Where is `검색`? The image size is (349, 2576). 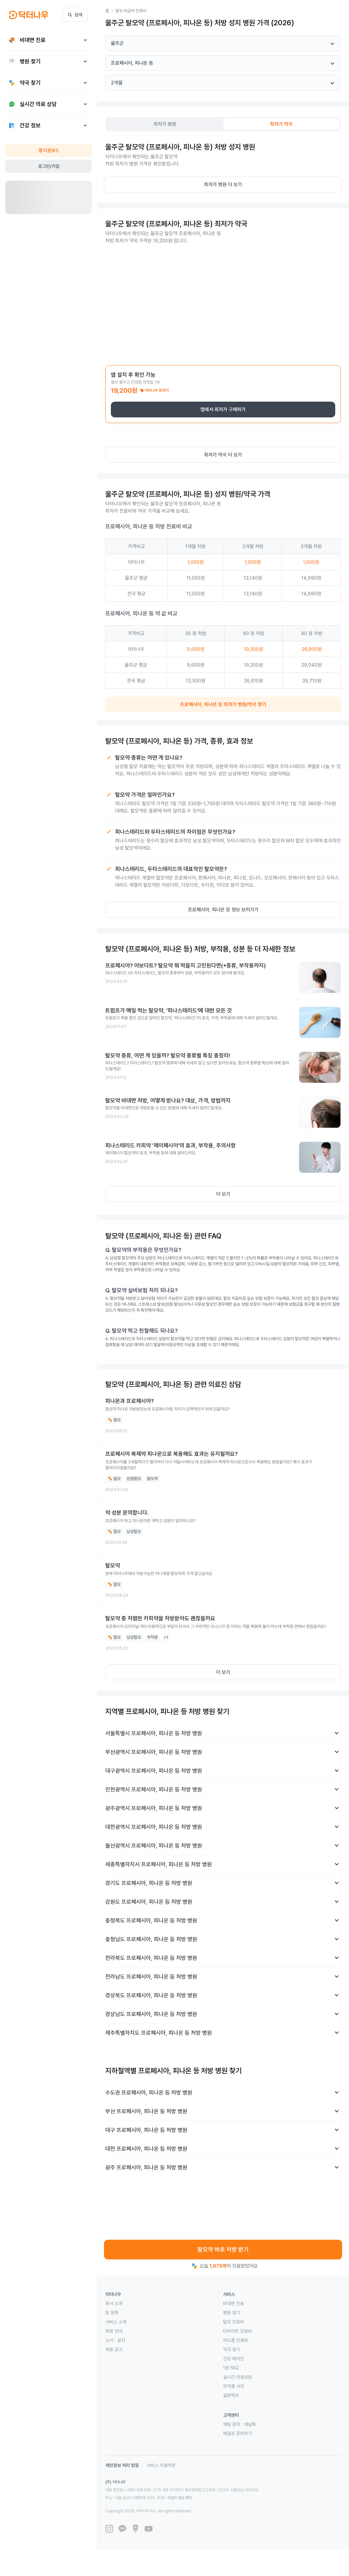 검색 is located at coordinates (75, 14).